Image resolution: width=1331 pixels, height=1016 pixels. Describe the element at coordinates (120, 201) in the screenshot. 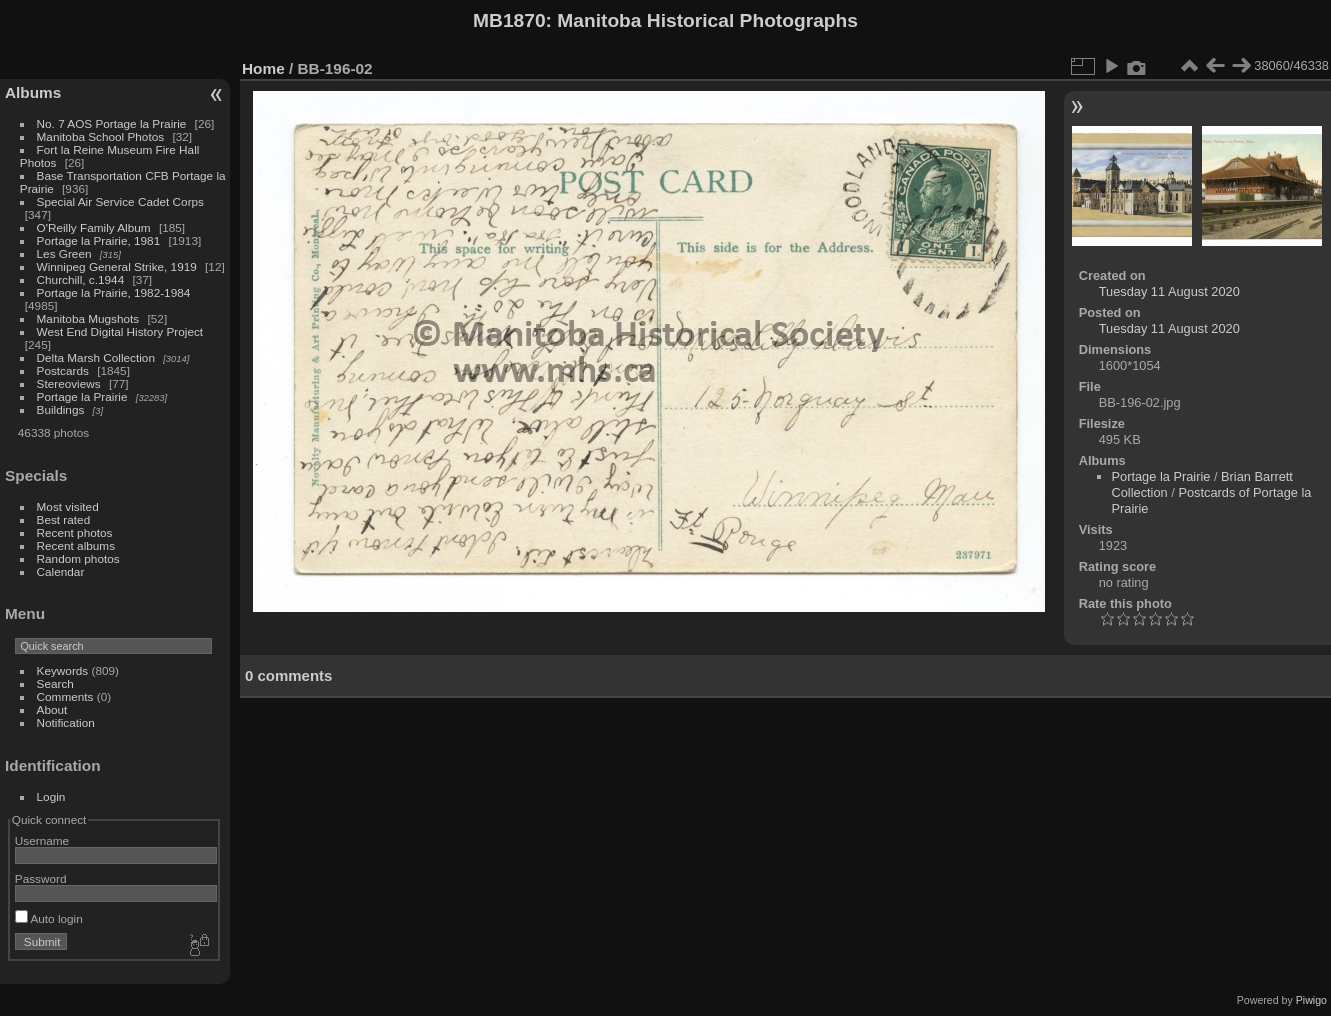

I see `Special Air Service Cadet Corps` at that location.